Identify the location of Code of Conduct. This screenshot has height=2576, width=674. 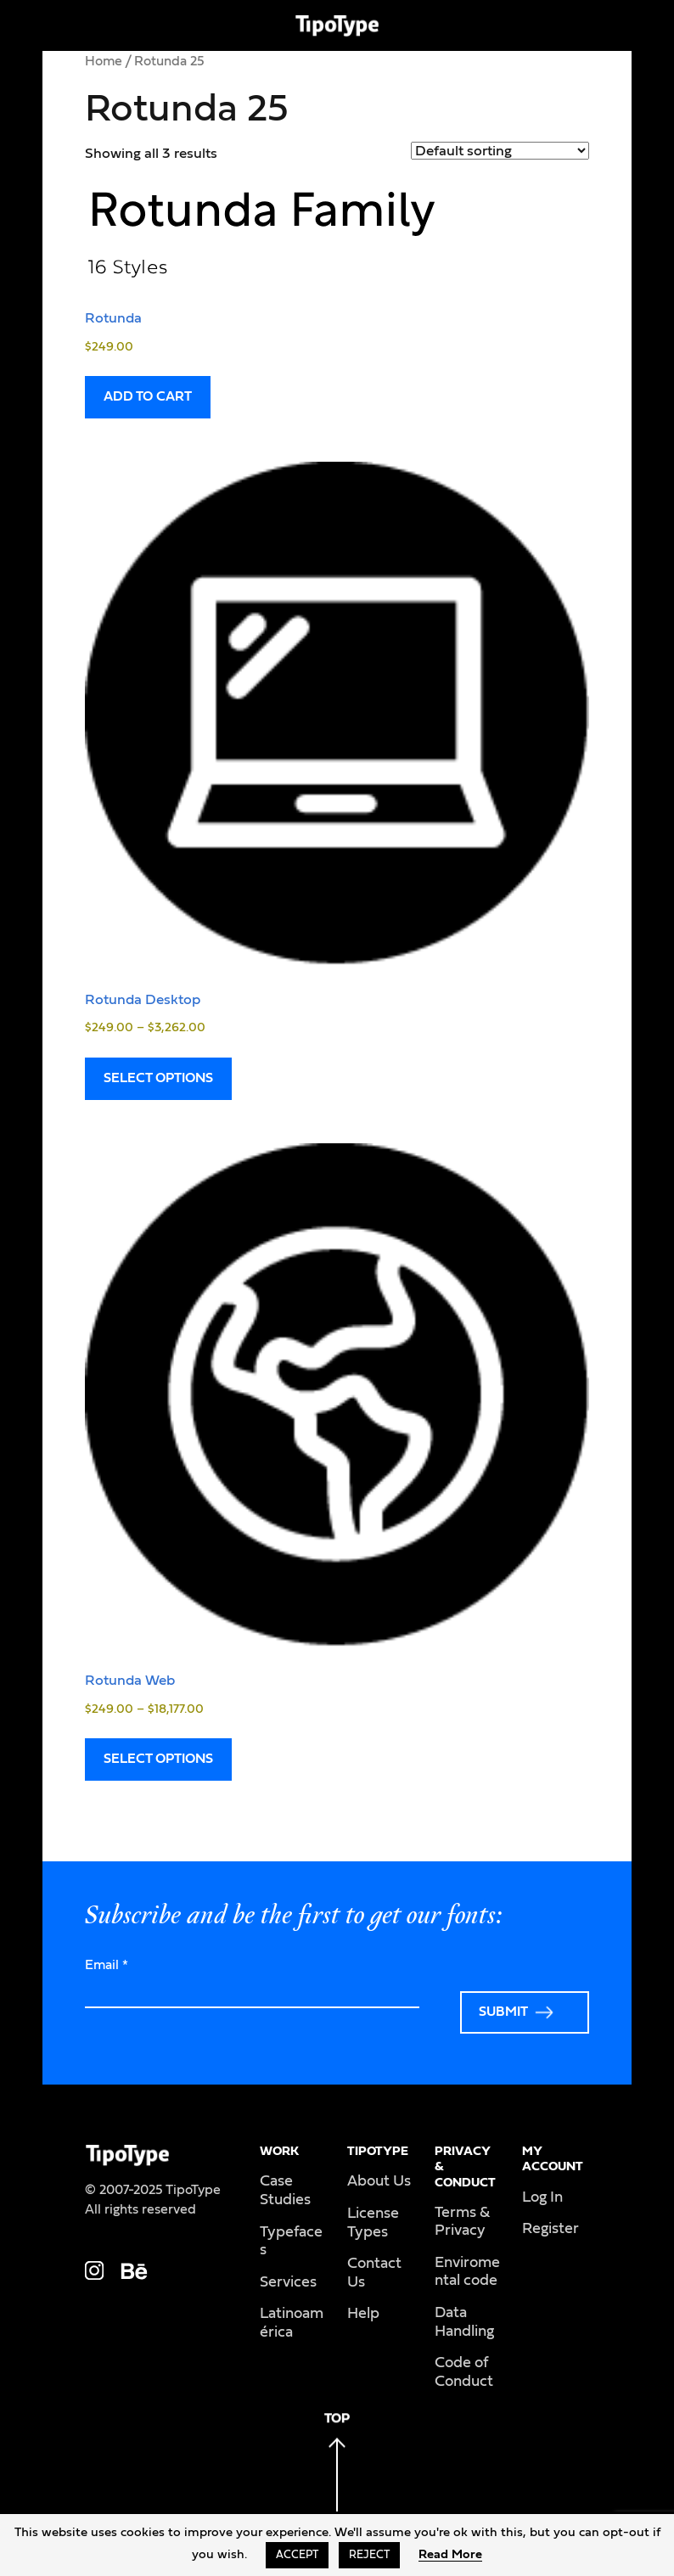
(464, 2372).